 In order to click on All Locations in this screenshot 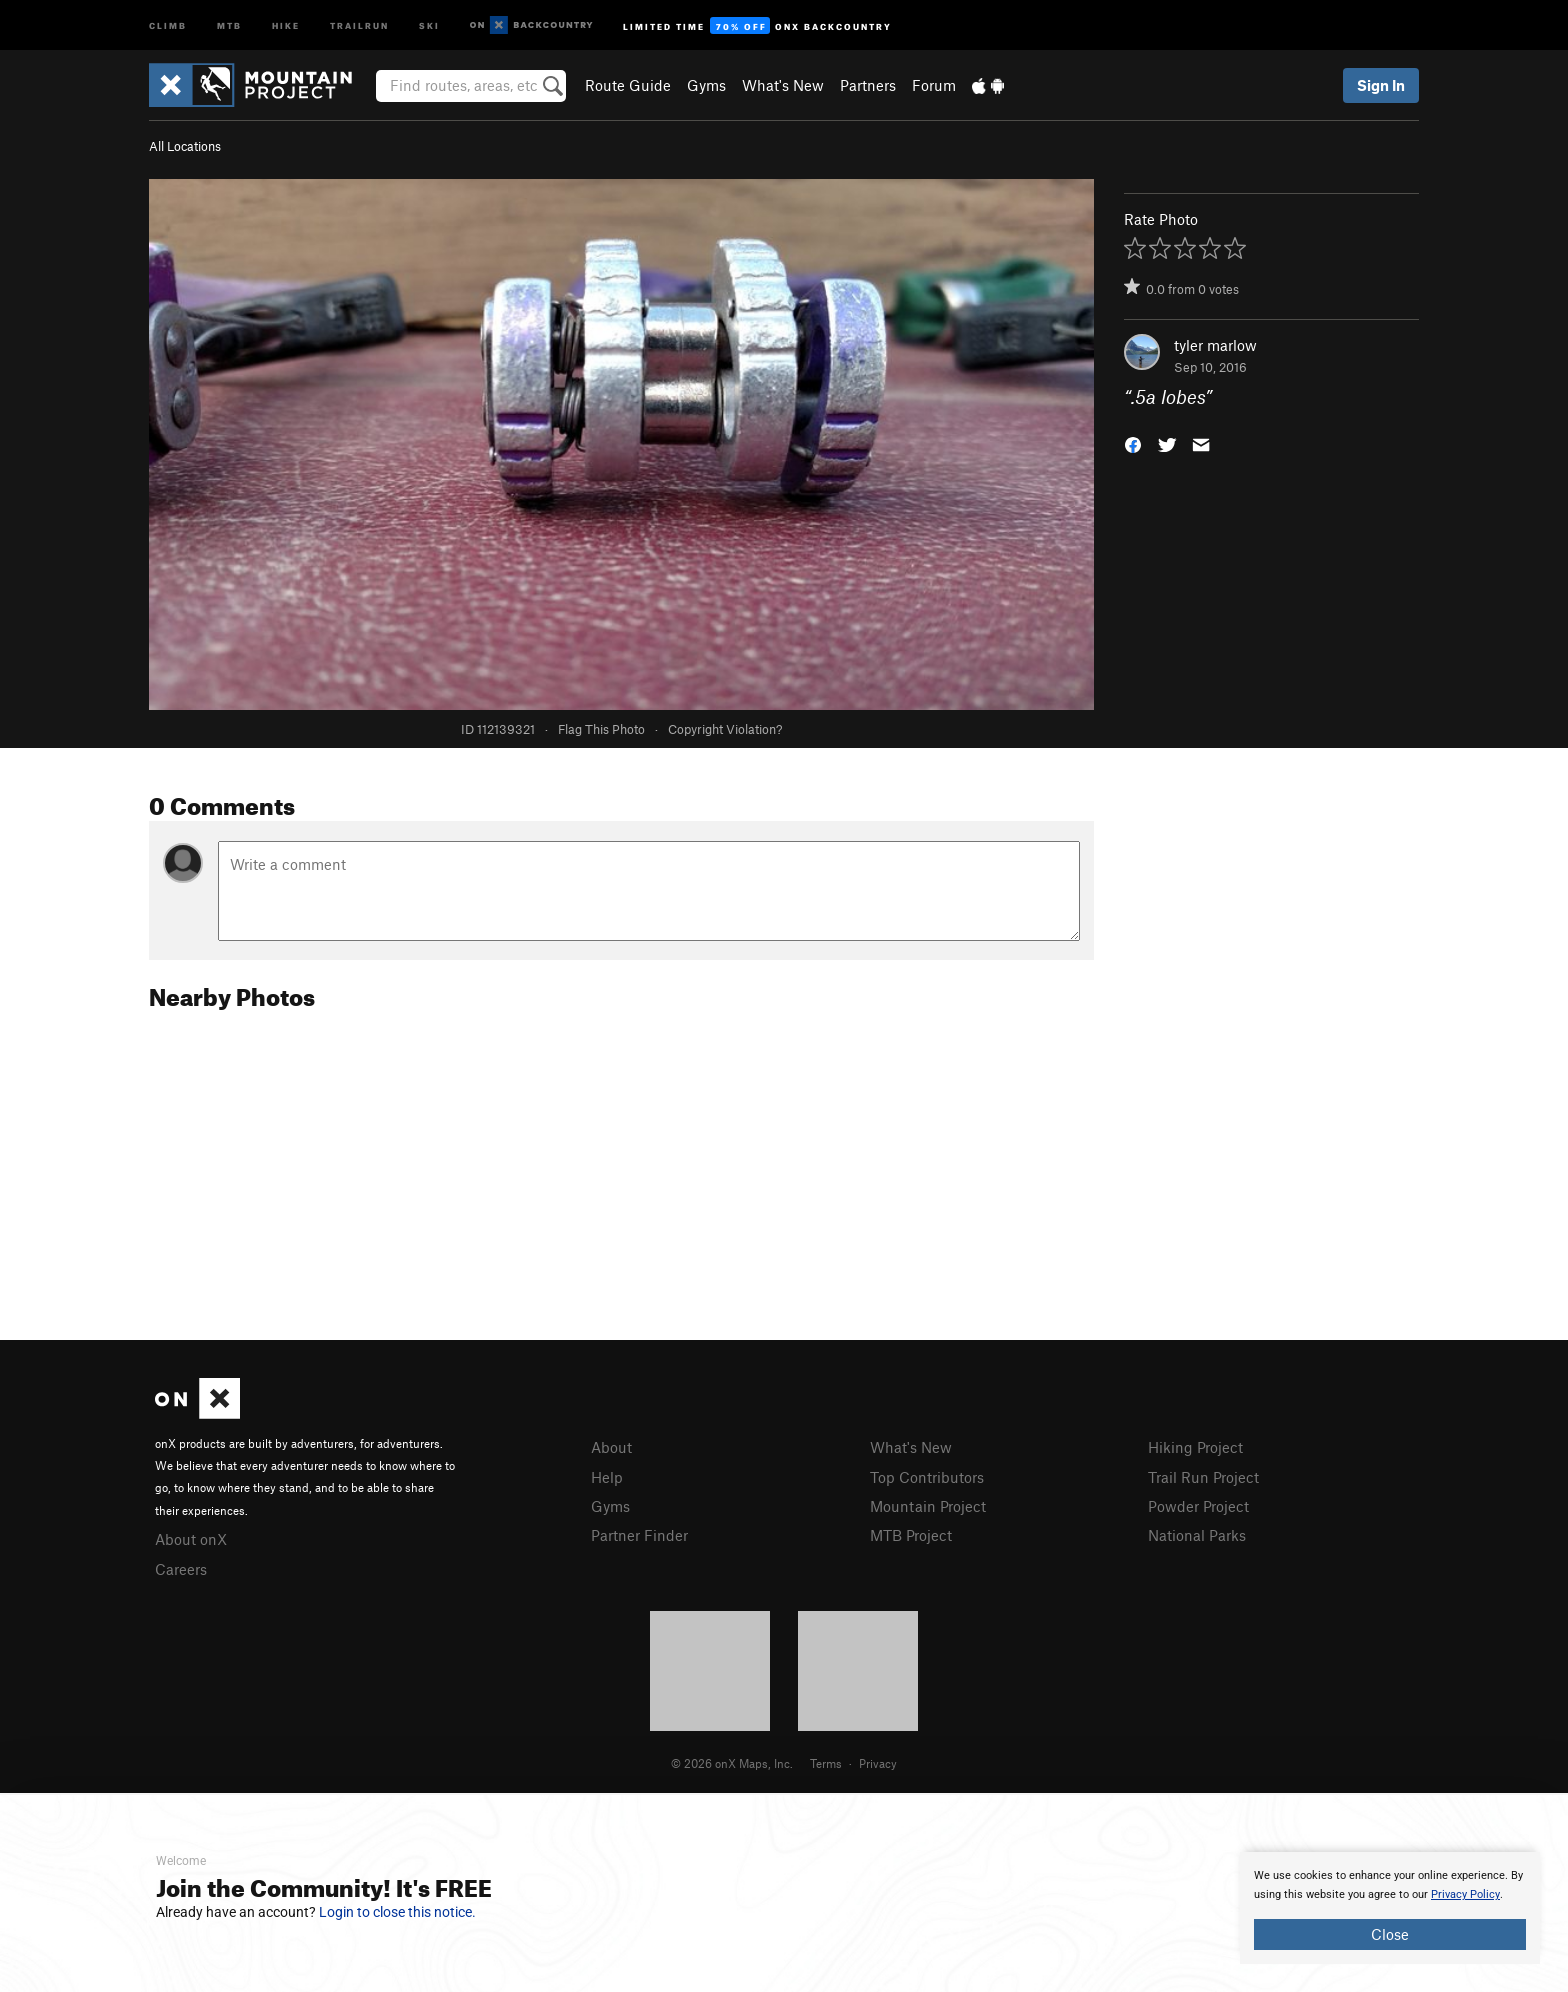, I will do `click(185, 146)`.